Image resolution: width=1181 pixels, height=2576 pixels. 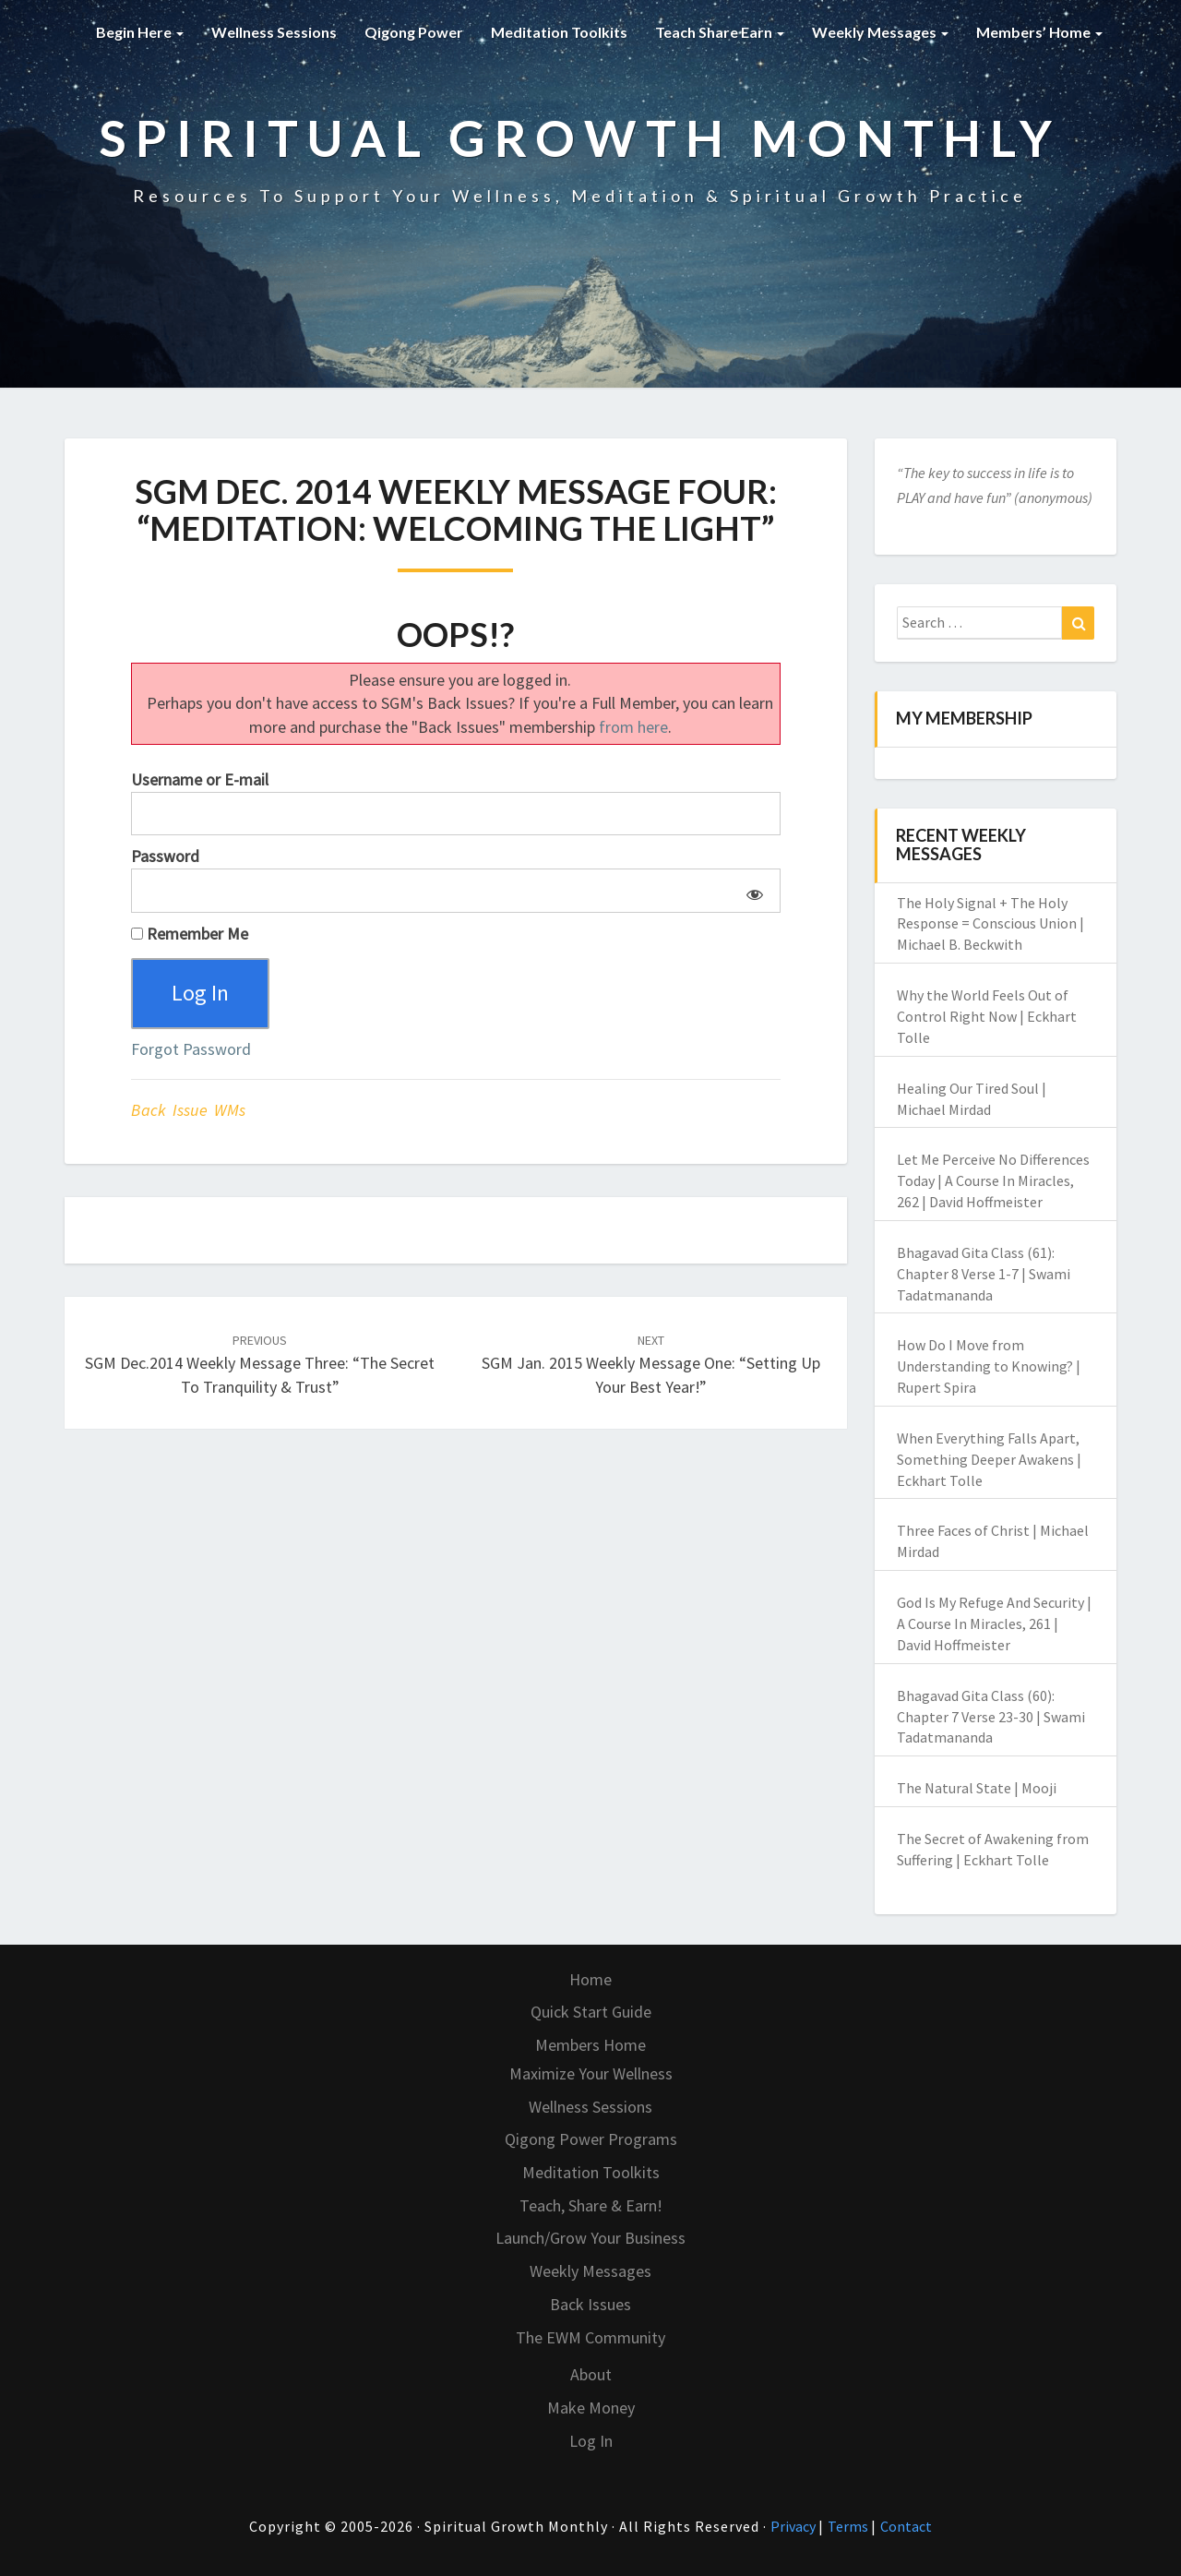 I want to click on Privacy, so click(x=794, y=2526).